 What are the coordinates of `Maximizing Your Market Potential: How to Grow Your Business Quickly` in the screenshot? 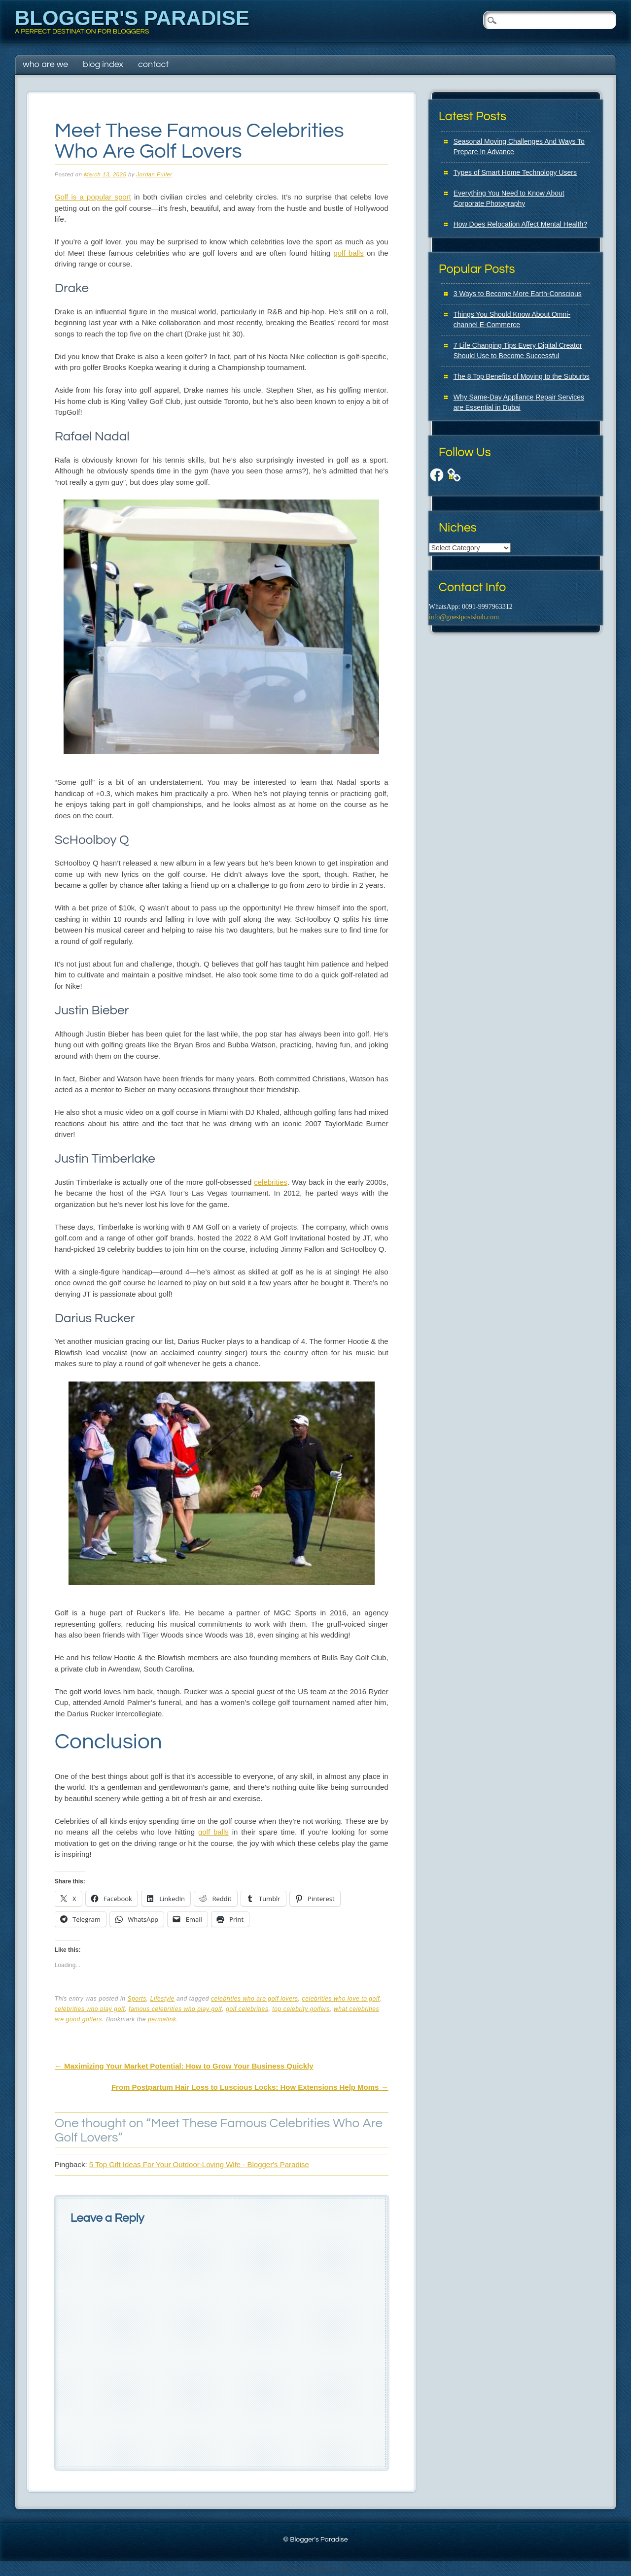 It's located at (184, 2066).